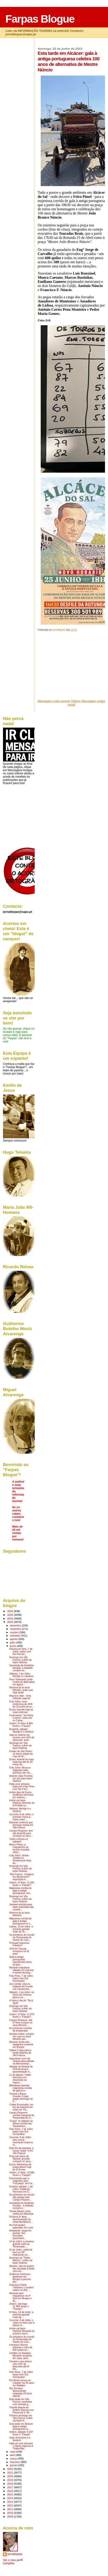 The height and width of the screenshot is (2576, 108). I want to click on Évora: levante hoje as suas reservas, so click(21, 1710).